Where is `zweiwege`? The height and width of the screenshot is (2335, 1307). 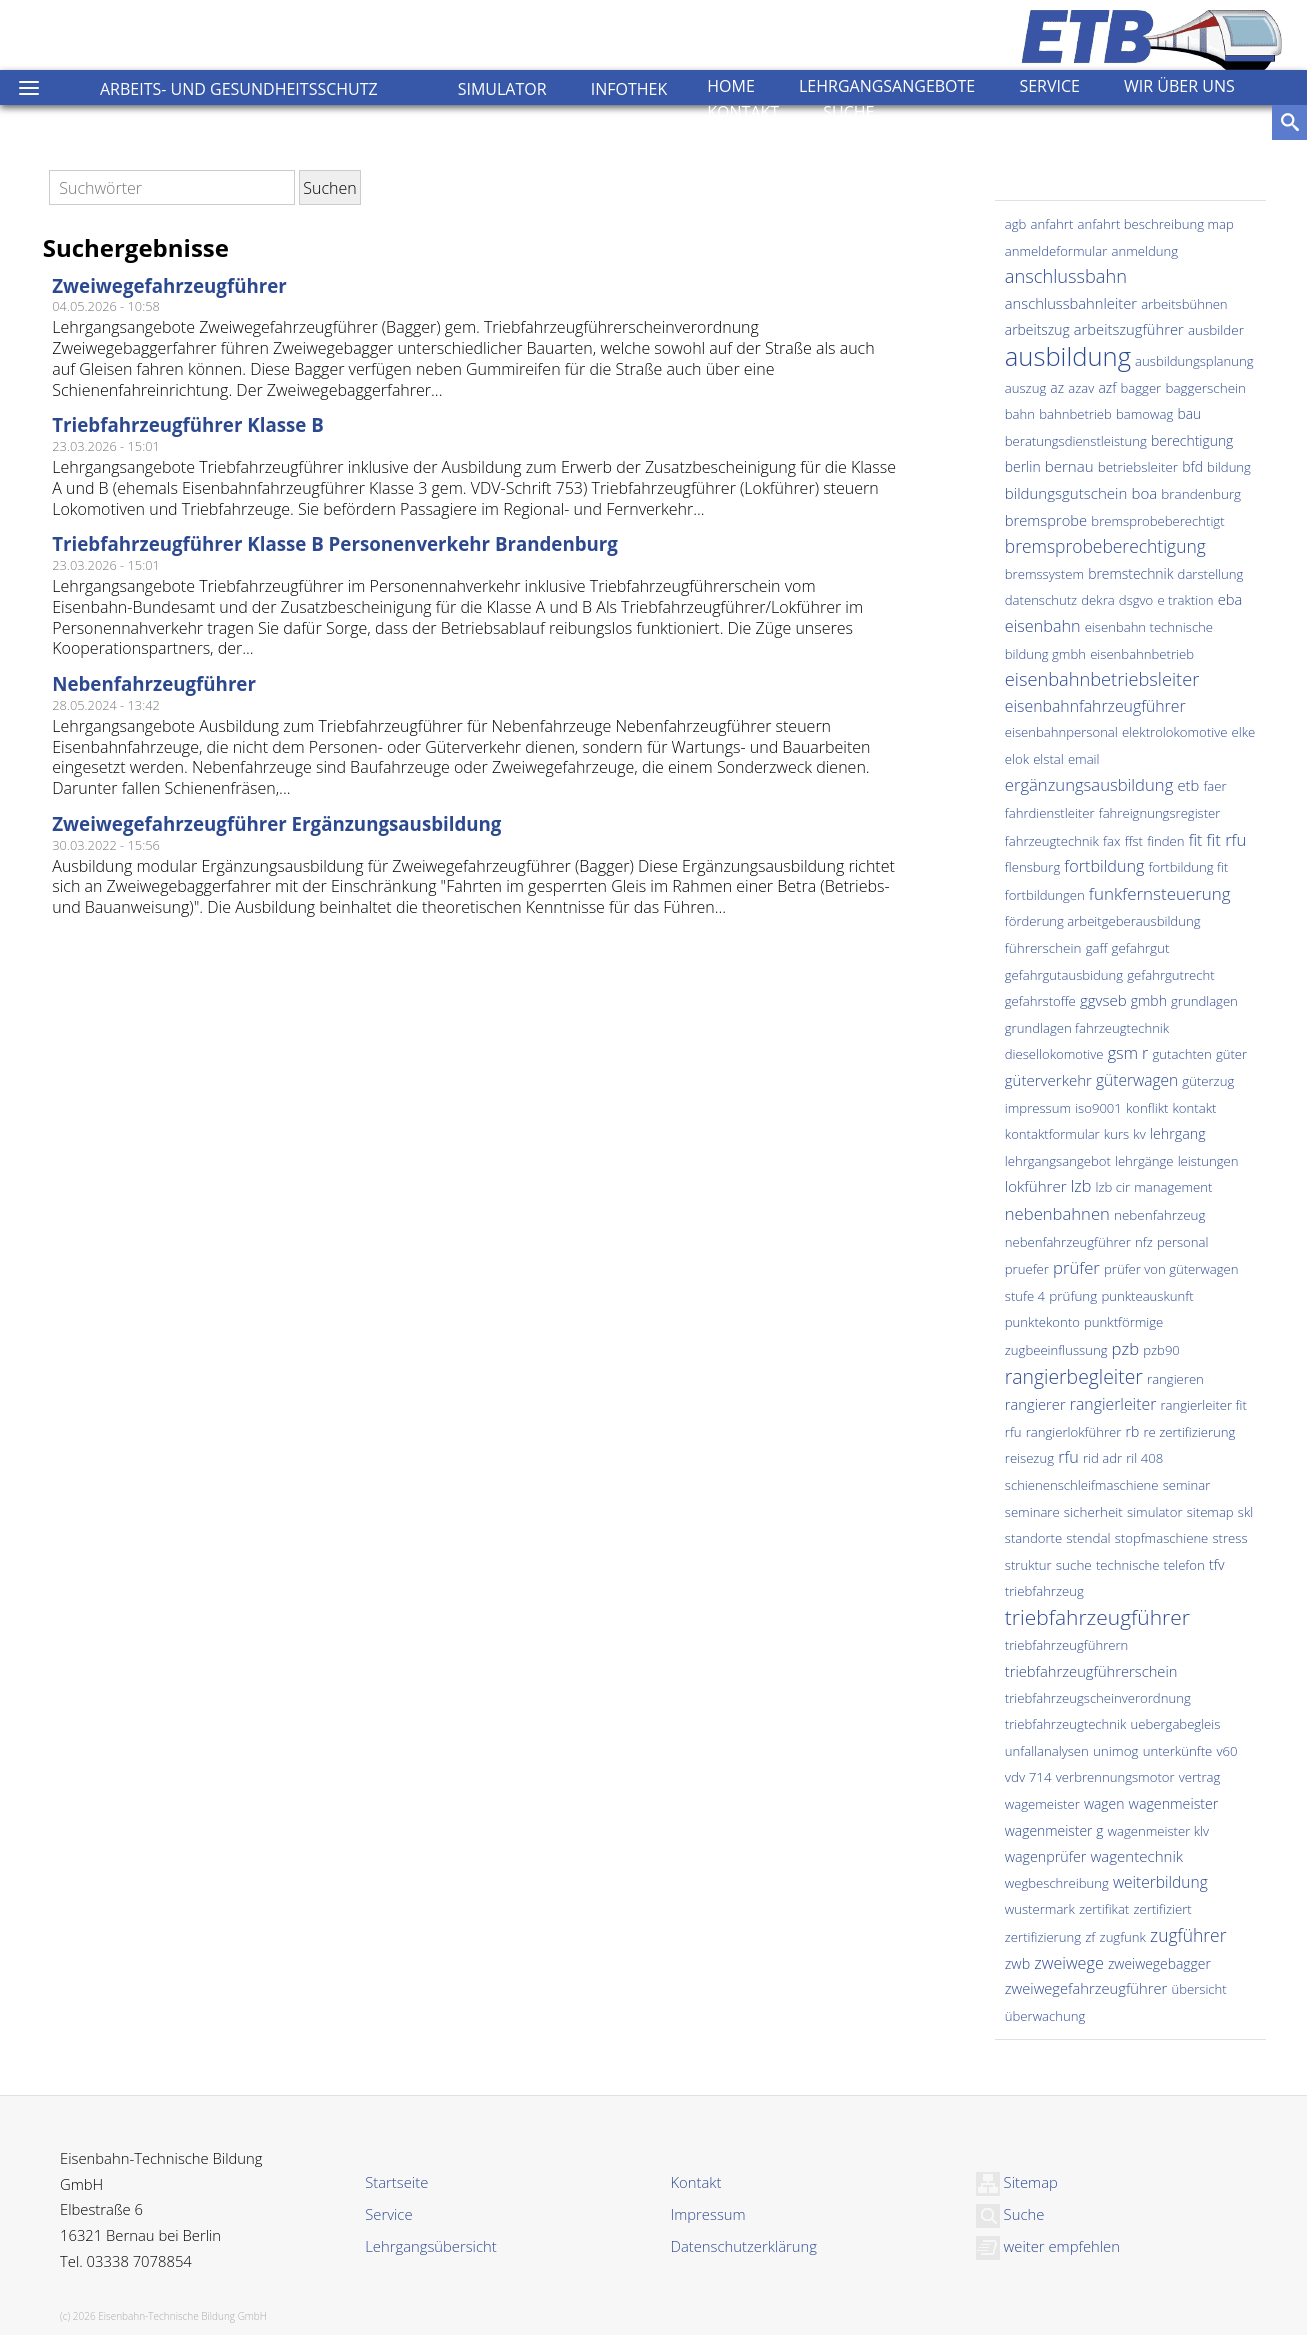
zweiwege is located at coordinates (1068, 1963).